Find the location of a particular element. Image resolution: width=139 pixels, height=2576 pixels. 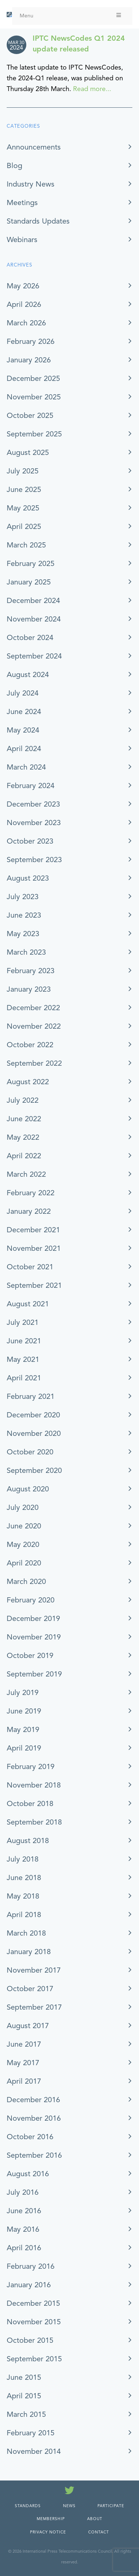

February 2015 is located at coordinates (30, 2433).